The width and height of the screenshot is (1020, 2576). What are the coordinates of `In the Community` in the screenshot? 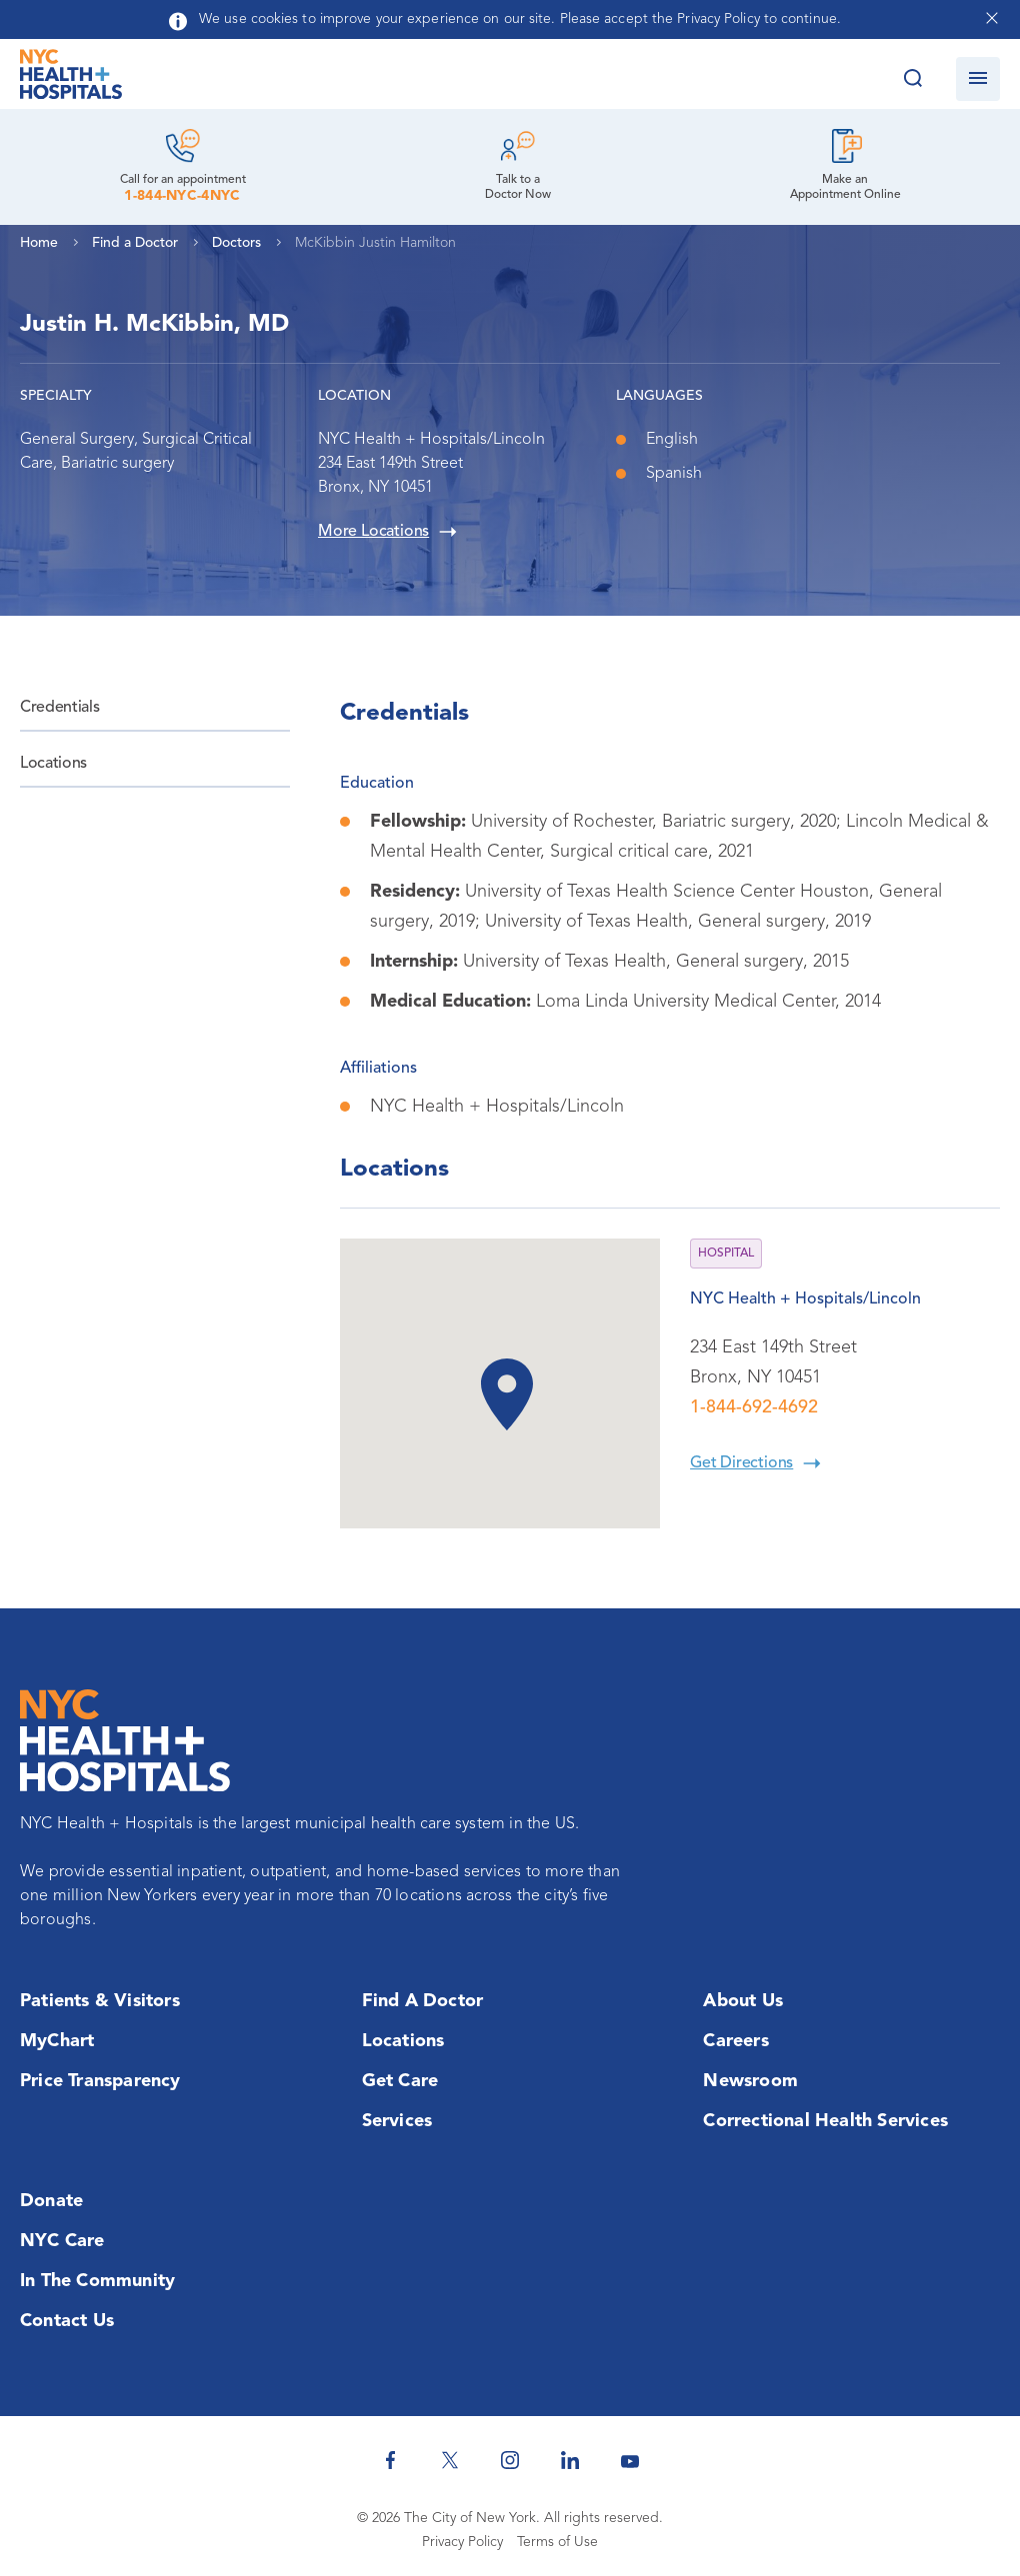 It's located at (97, 2281).